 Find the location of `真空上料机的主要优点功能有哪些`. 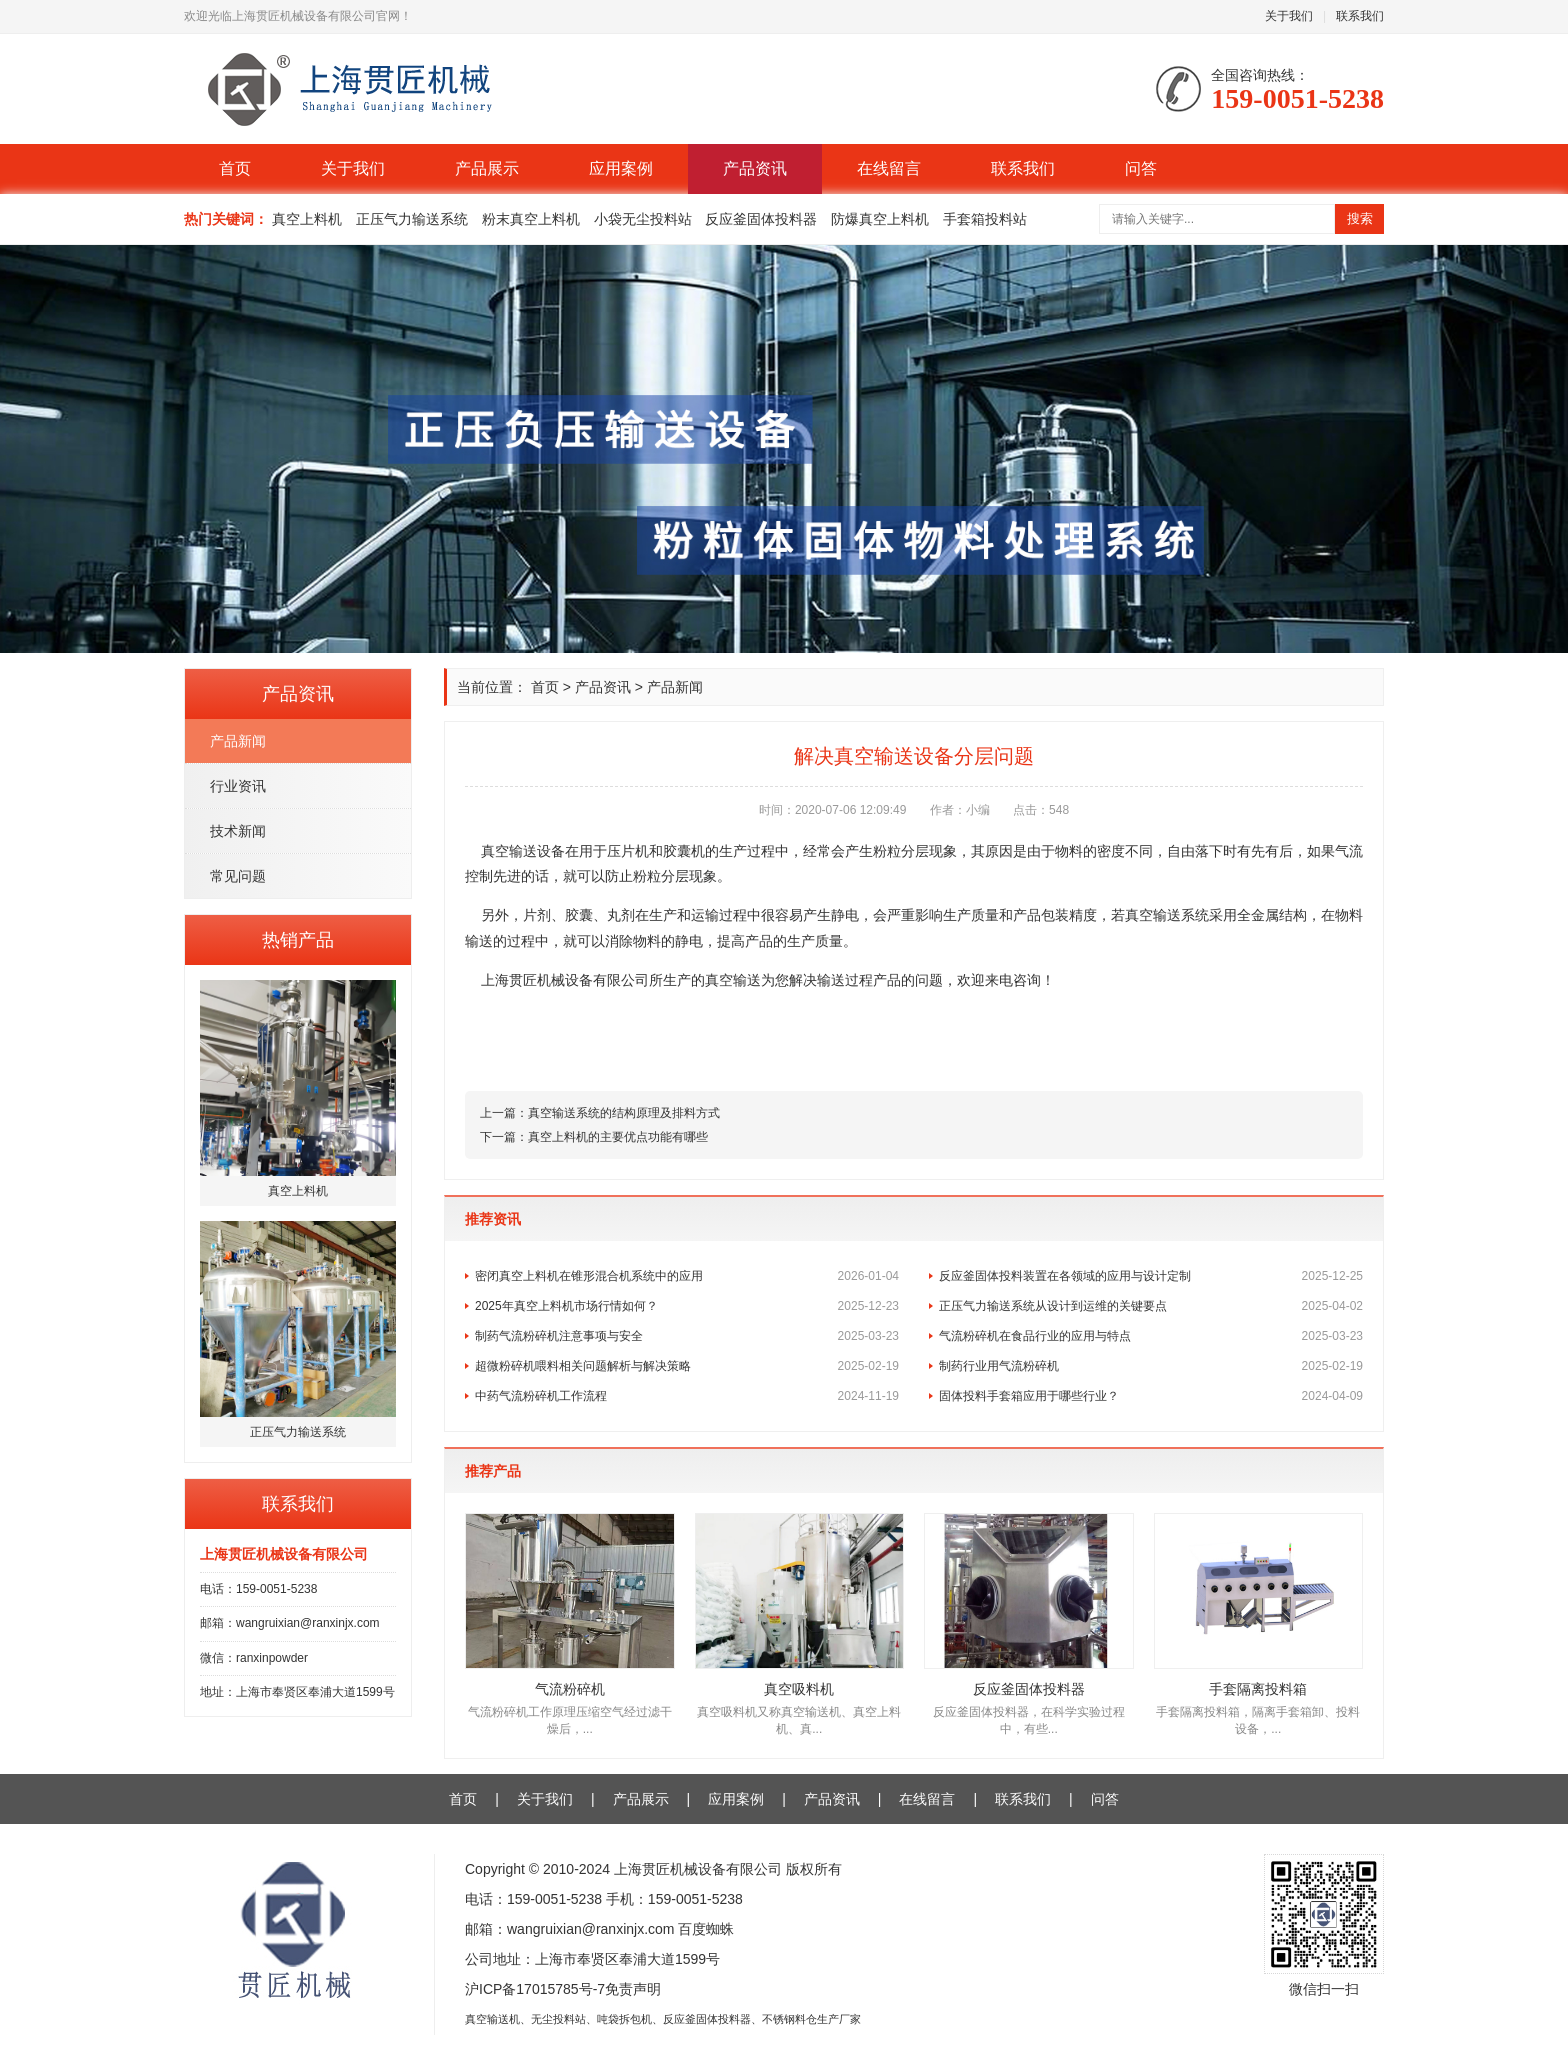

真空上料机的主要优点功能有哪些 is located at coordinates (618, 1137).